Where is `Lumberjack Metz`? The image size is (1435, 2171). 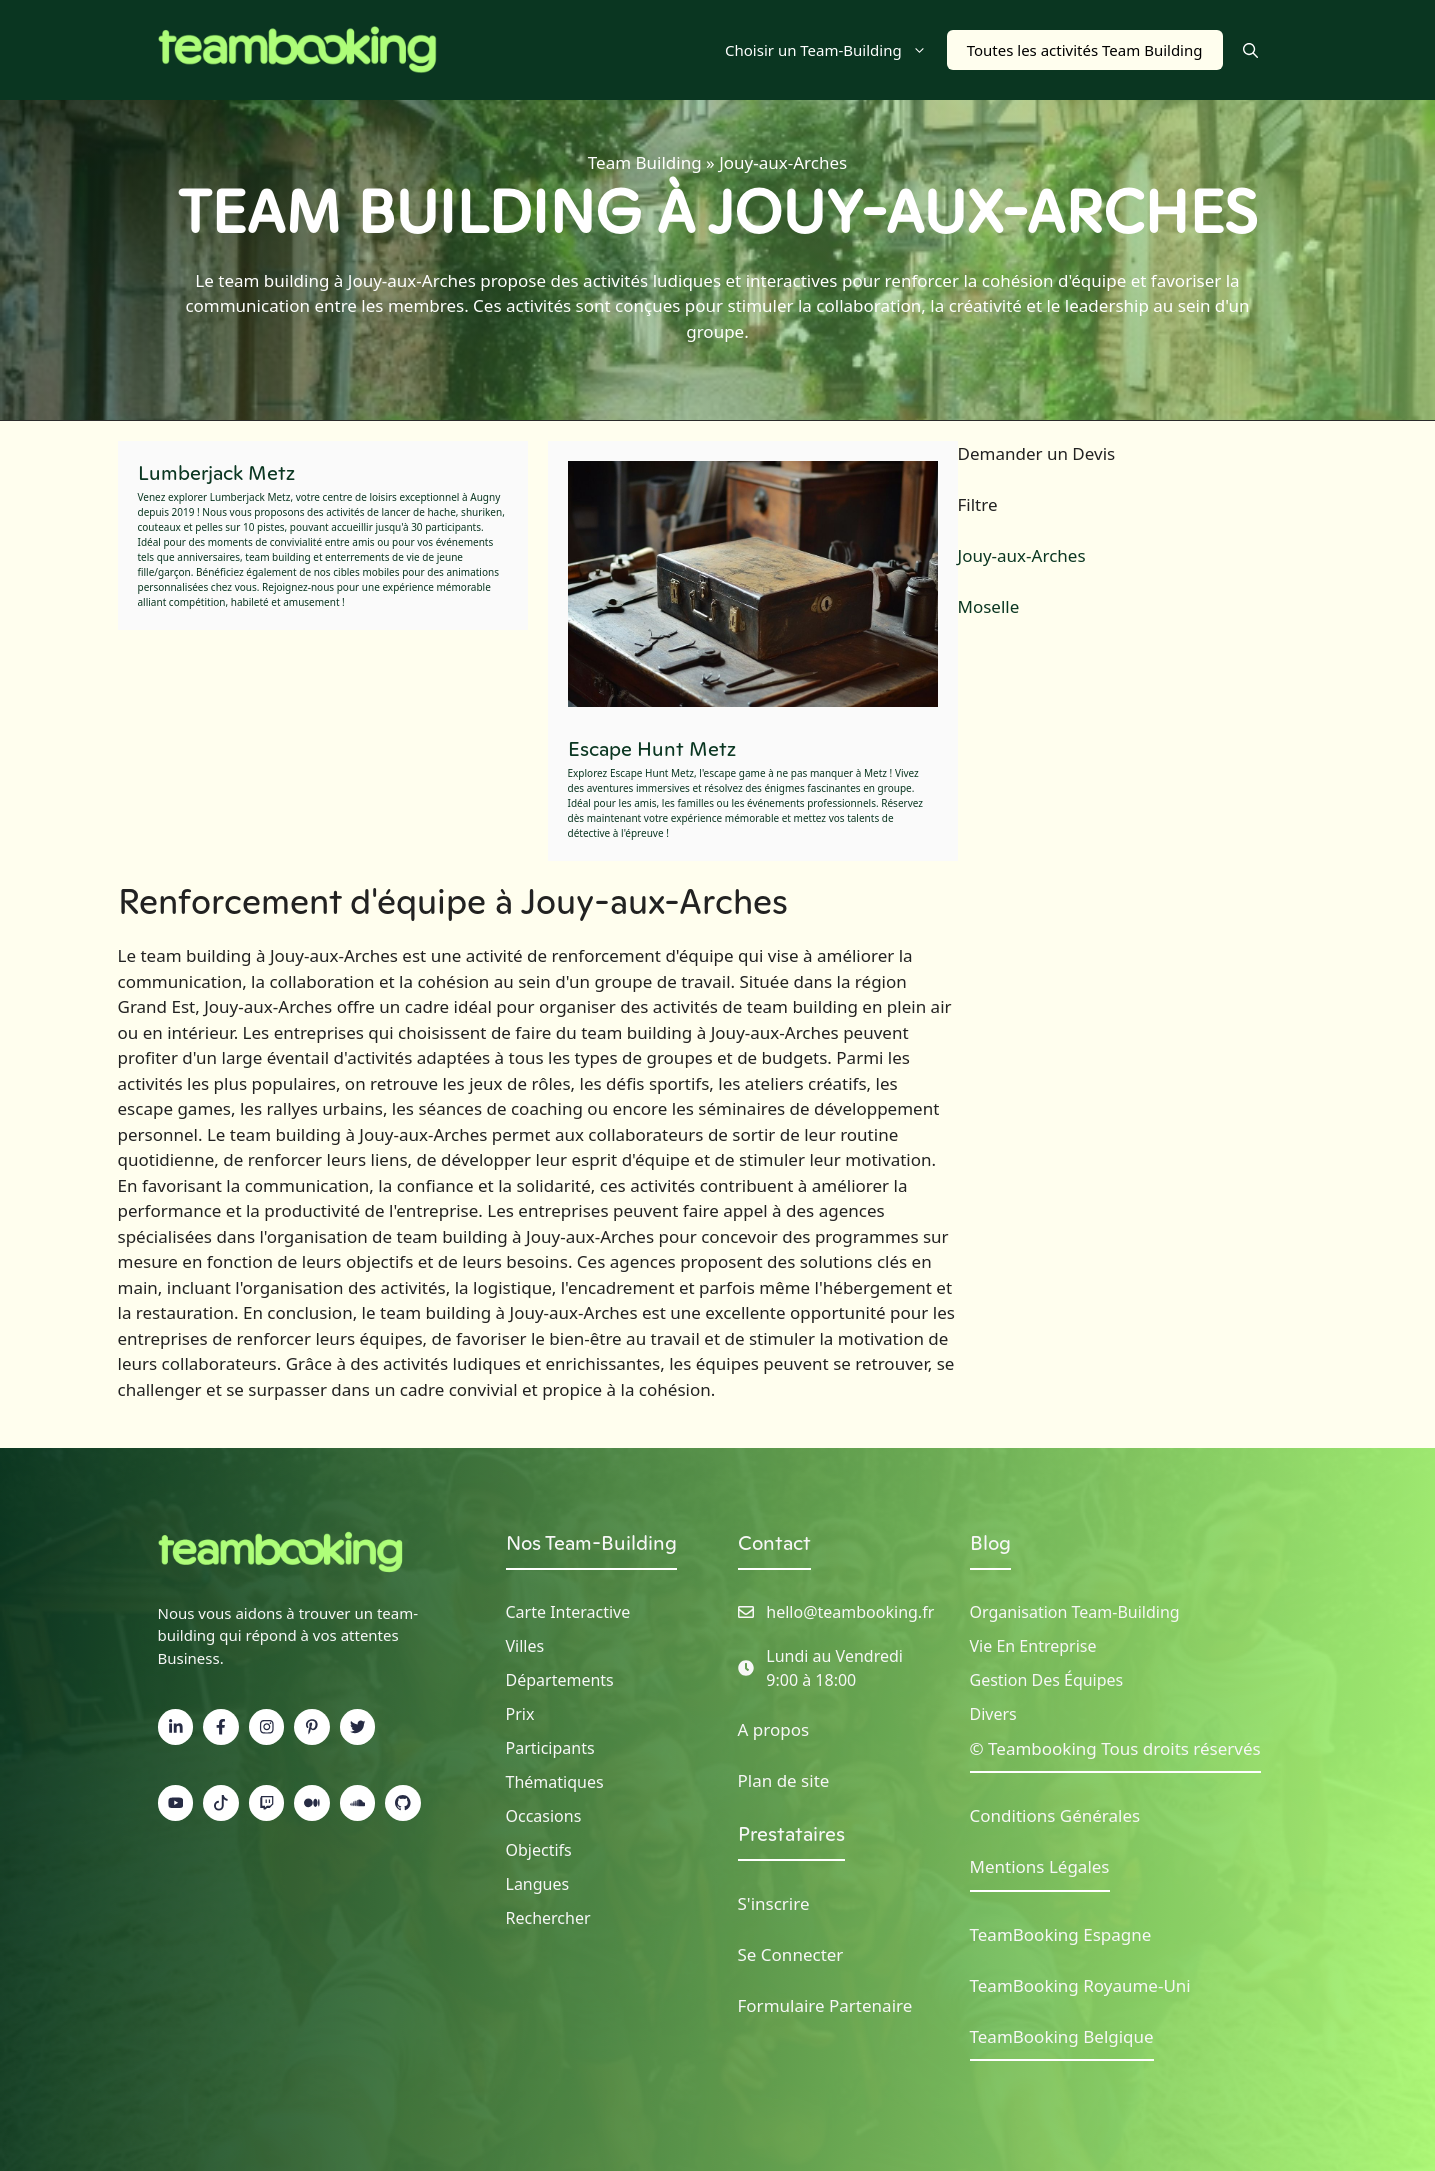 Lumberjack Metz is located at coordinates (216, 473).